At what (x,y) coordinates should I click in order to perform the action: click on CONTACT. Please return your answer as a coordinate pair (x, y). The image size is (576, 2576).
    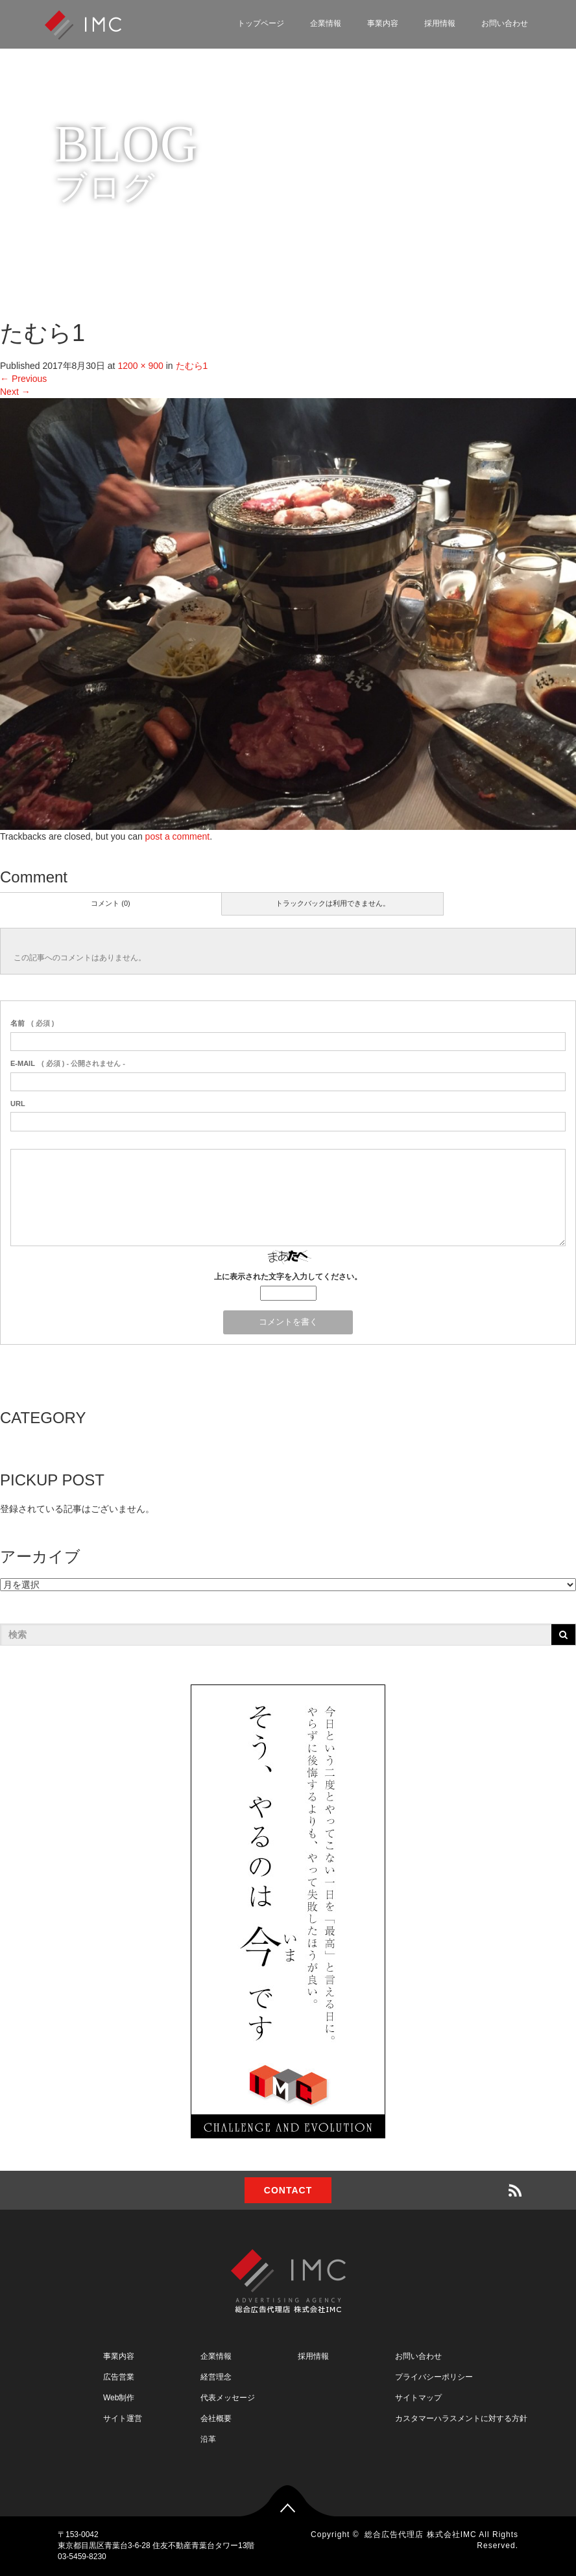
    Looking at the image, I should click on (288, 2190).